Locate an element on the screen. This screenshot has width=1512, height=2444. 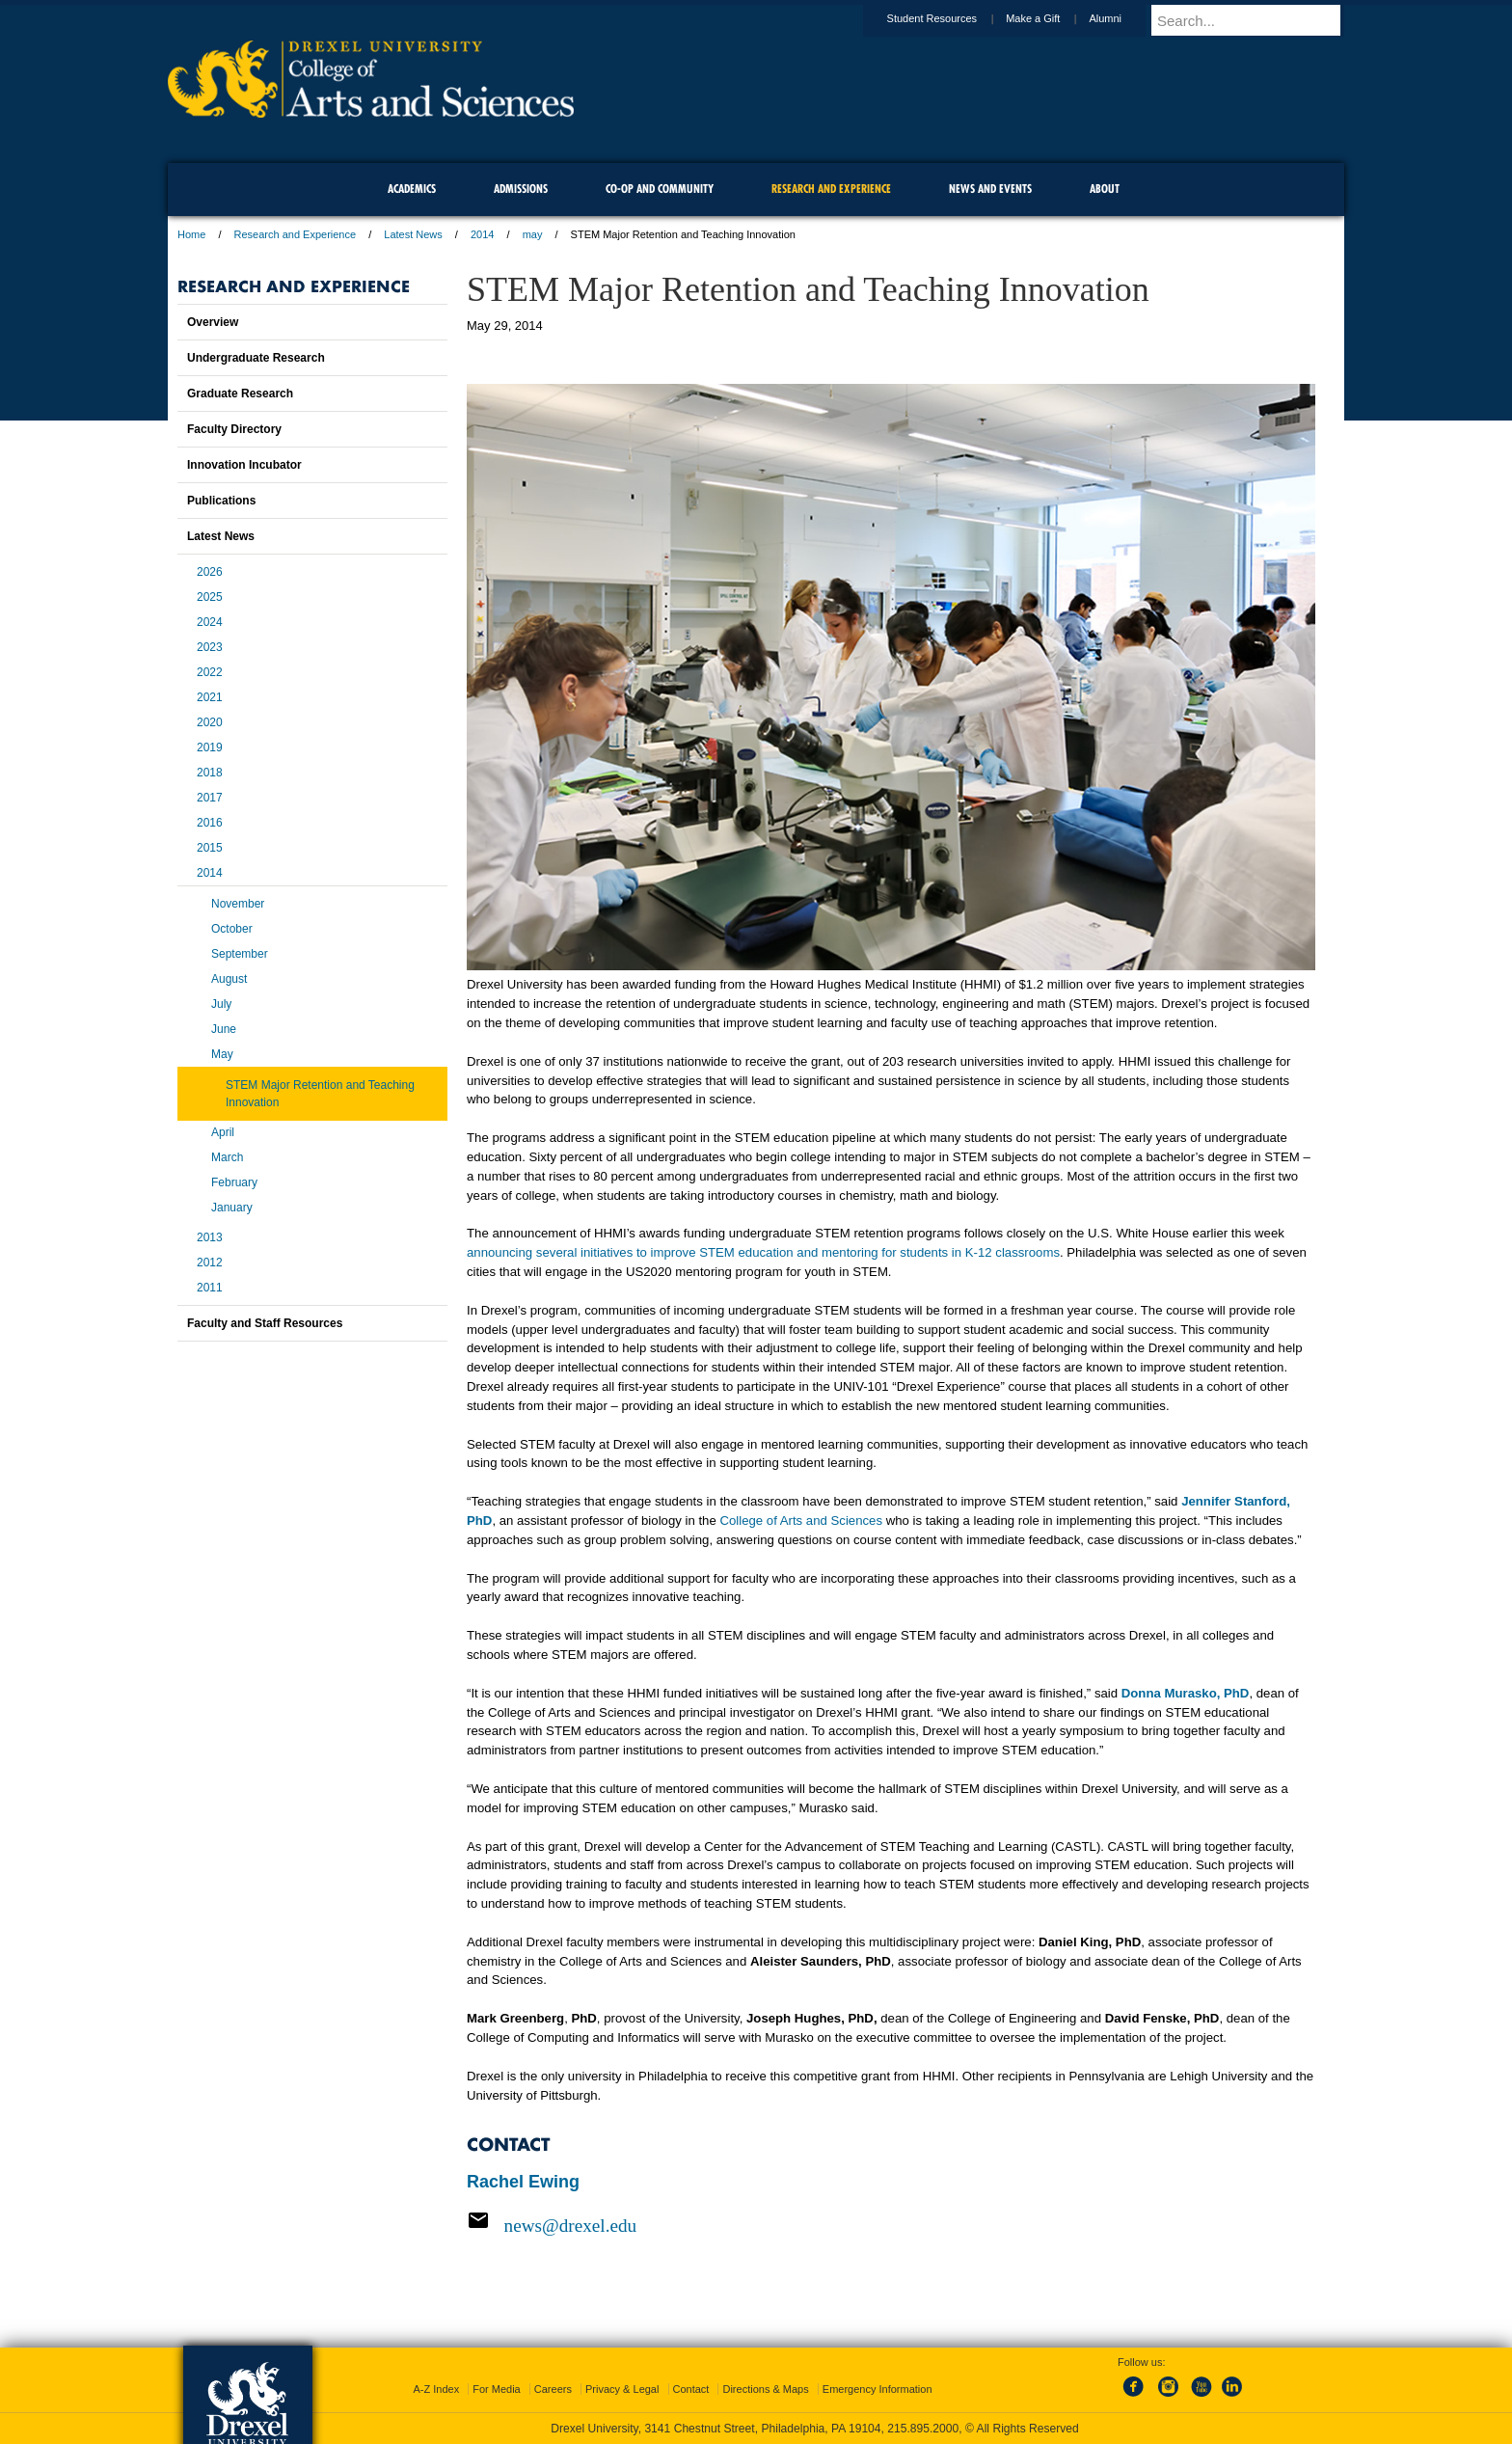
Graduate Research is located at coordinates (240, 393).